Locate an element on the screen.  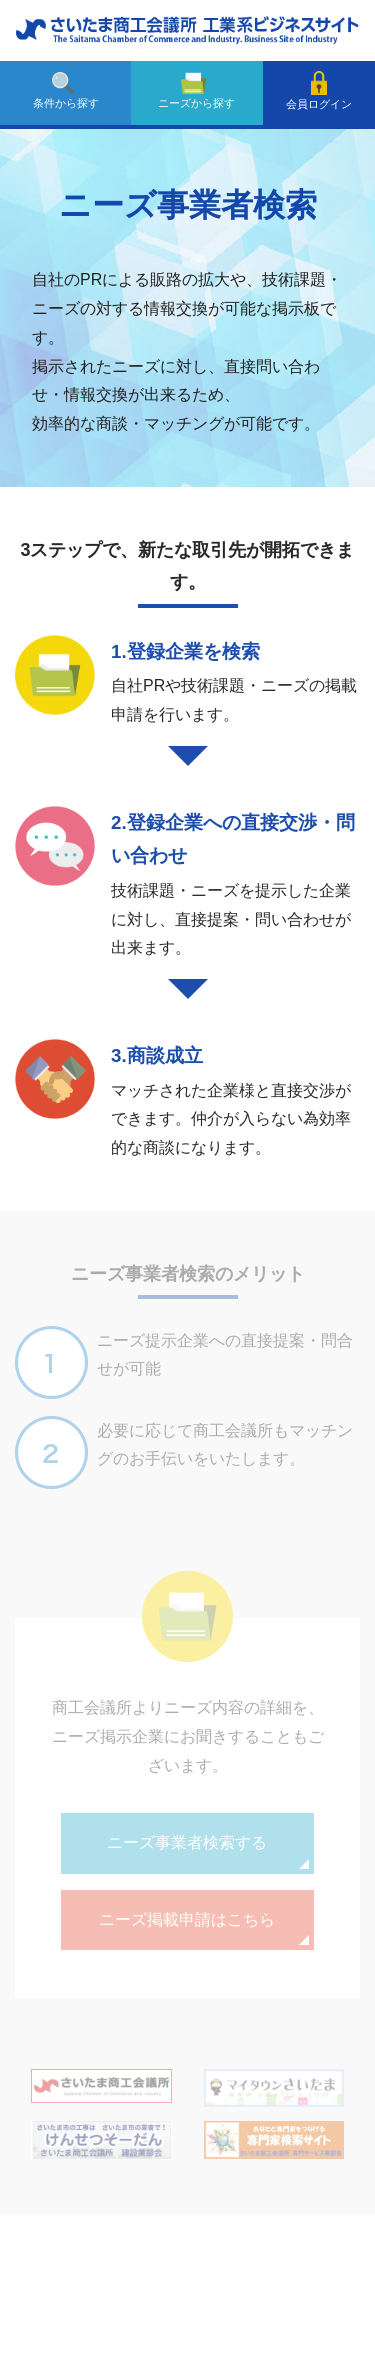
条件から探す is located at coordinates (66, 90).